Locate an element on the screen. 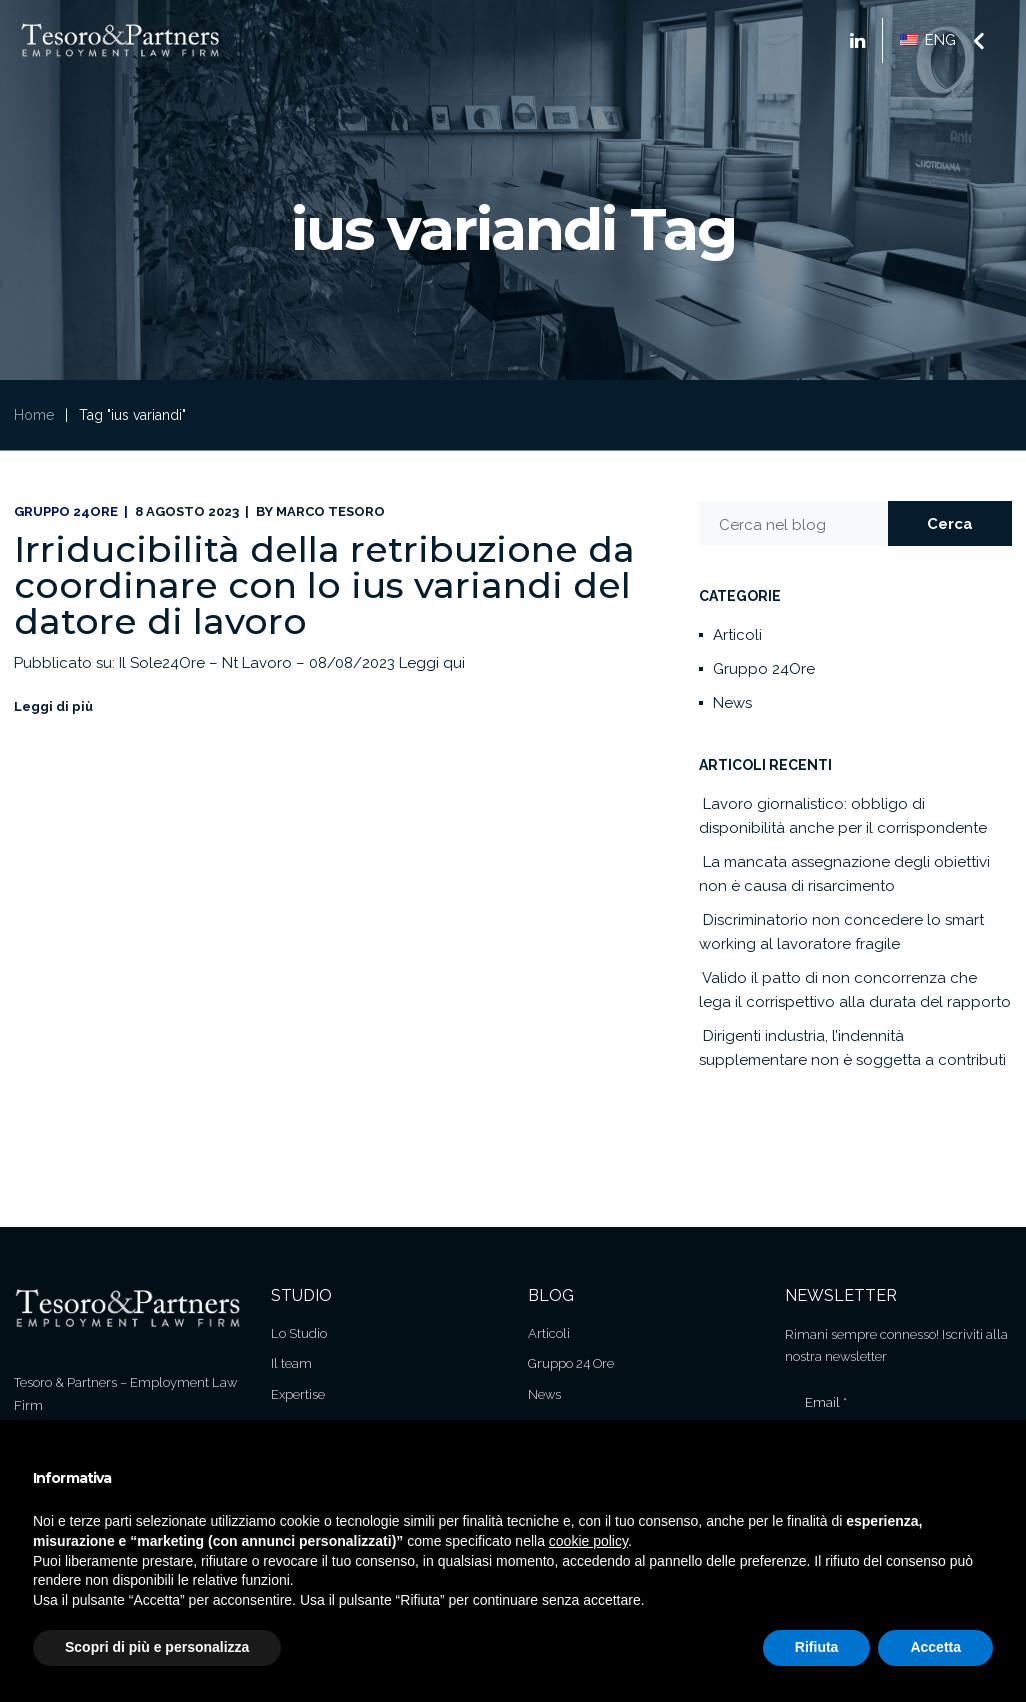  Irriducibilità della retribuzione da coordinare con lo ius variandi del datore di lavoro is located at coordinates (324, 585).